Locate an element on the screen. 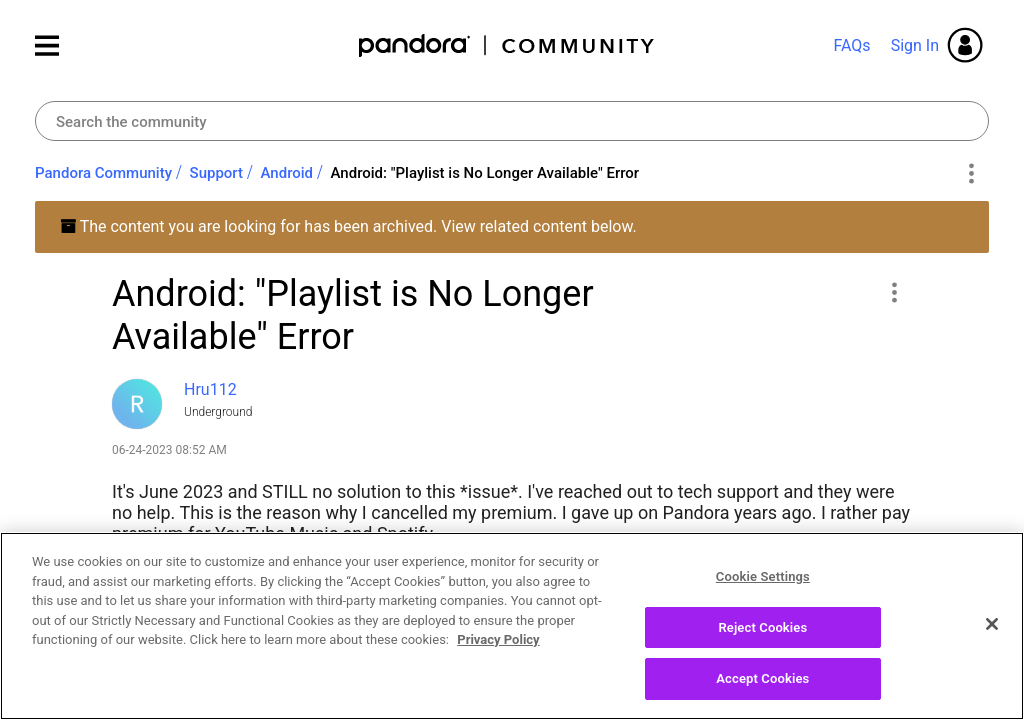 This screenshot has height=720, width=1024. Reject Cookies is located at coordinates (762, 638).